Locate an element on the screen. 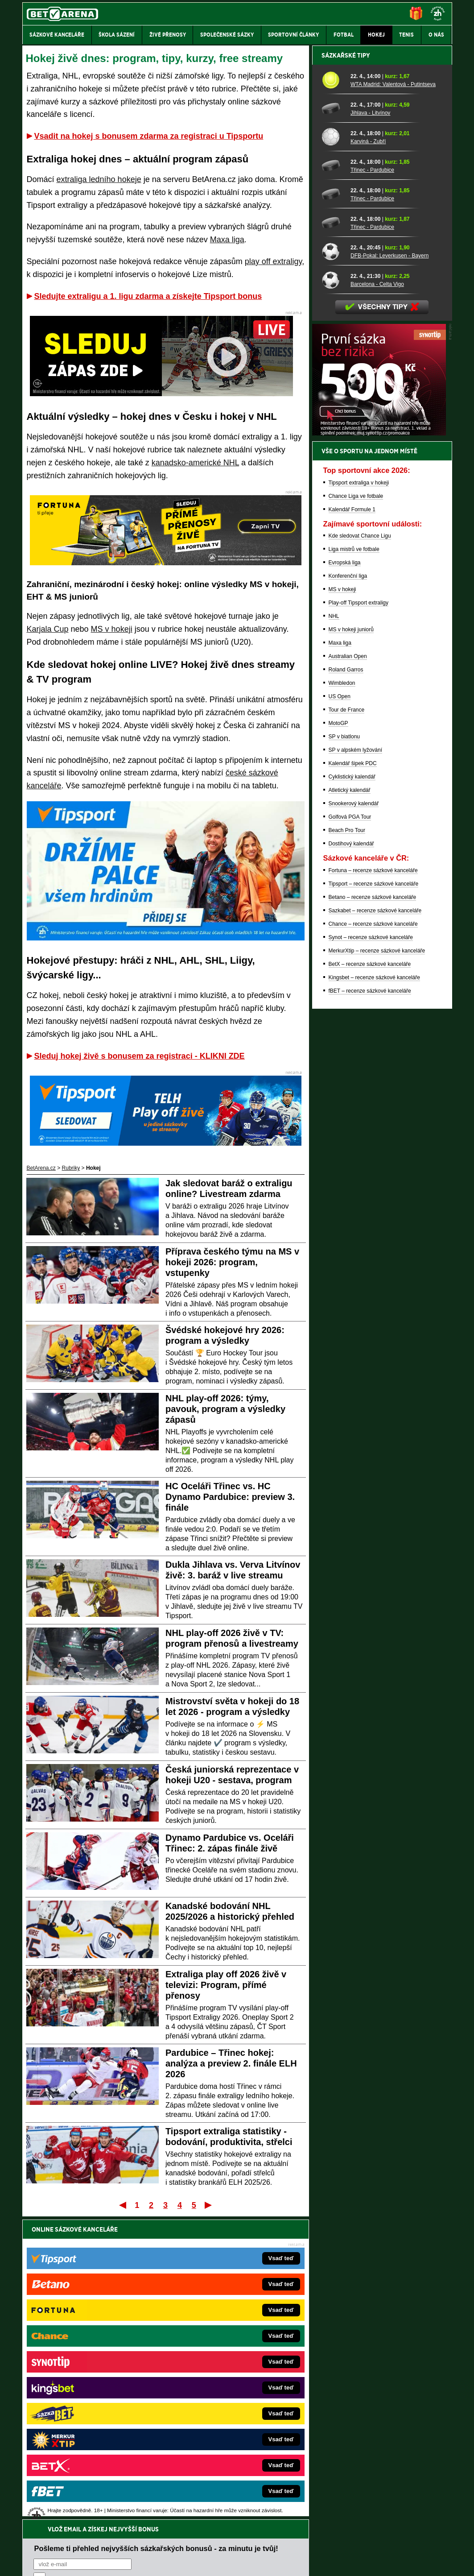 The width and height of the screenshot is (474, 2576). Liga mistrů ve fotbale is located at coordinates (354, 860).